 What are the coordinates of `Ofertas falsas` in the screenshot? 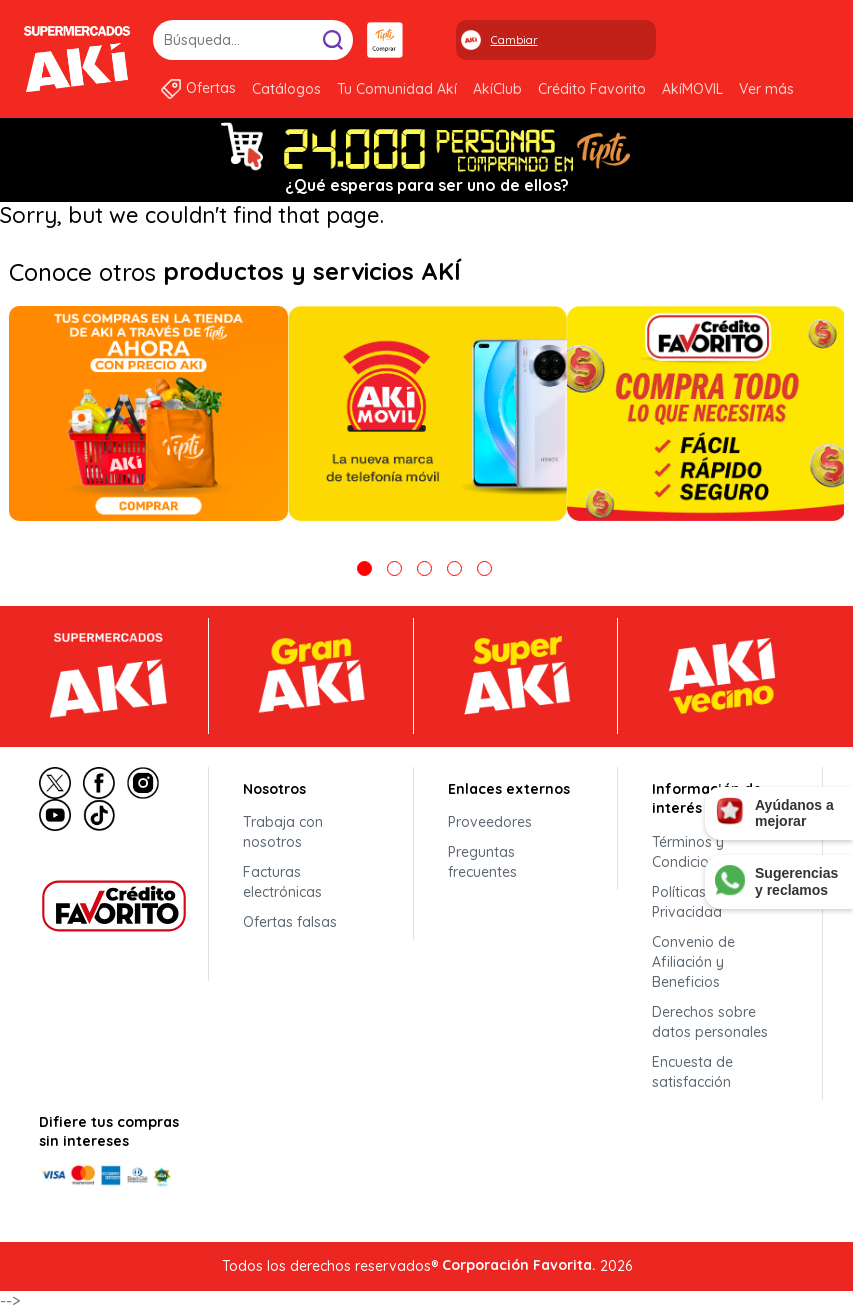 It's located at (290, 922).